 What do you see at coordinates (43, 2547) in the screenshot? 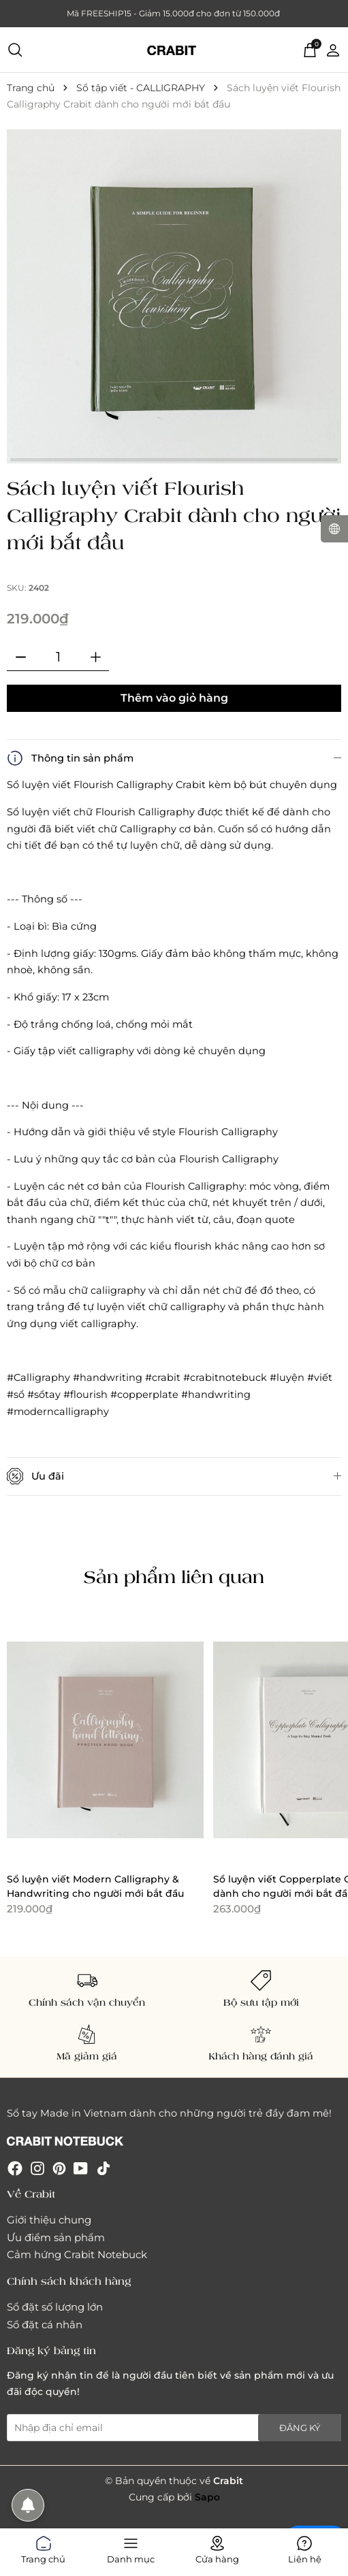
I see `Trang chủ` at bounding box center [43, 2547].